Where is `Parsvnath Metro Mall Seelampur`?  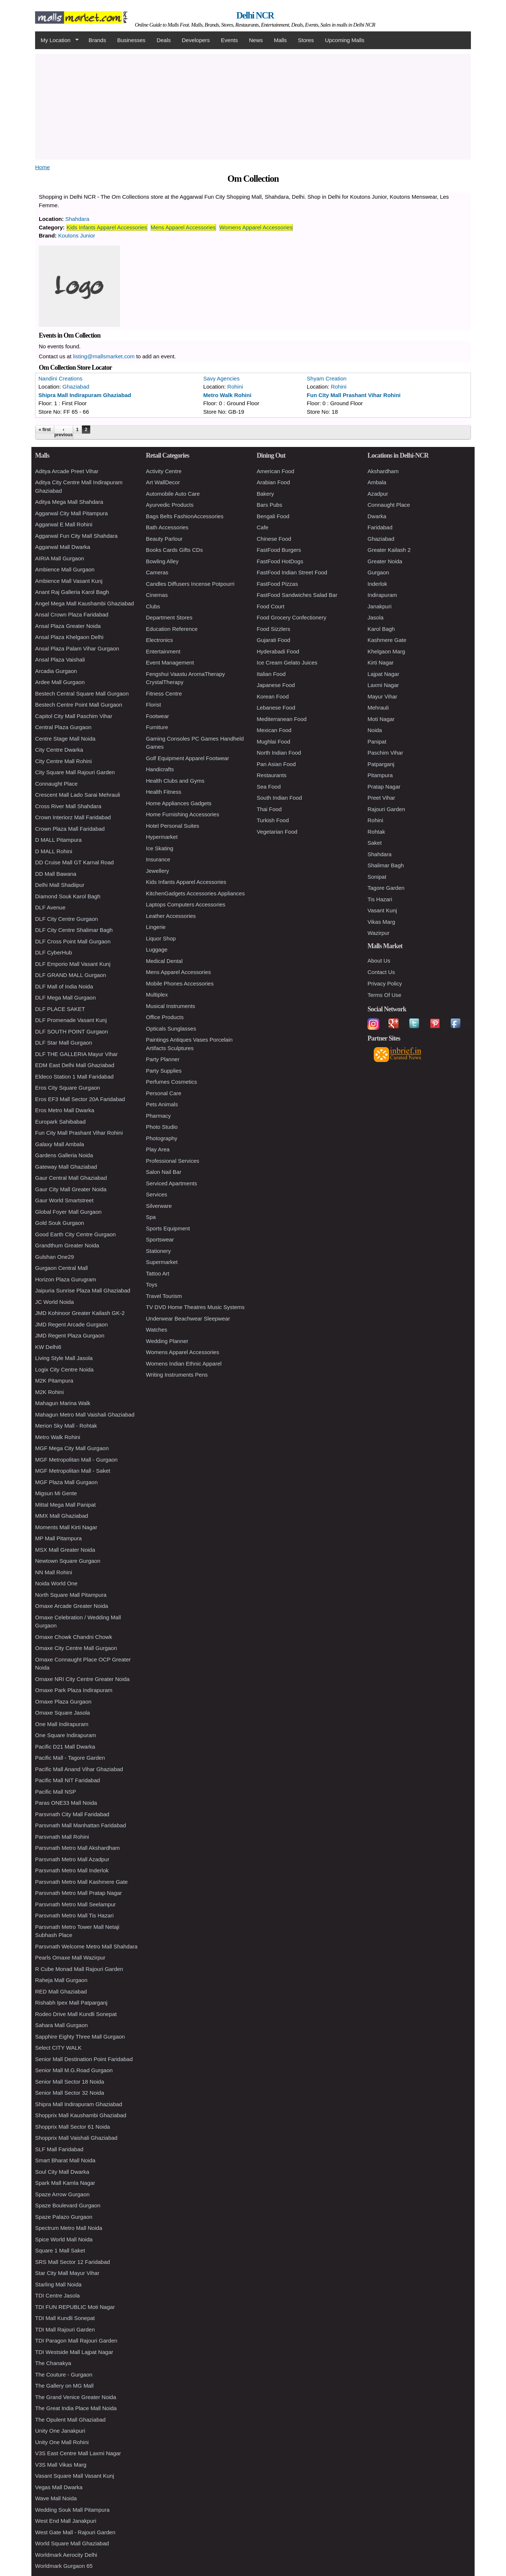 Parsvnath Metro Mall Seelampur is located at coordinates (75, 1904).